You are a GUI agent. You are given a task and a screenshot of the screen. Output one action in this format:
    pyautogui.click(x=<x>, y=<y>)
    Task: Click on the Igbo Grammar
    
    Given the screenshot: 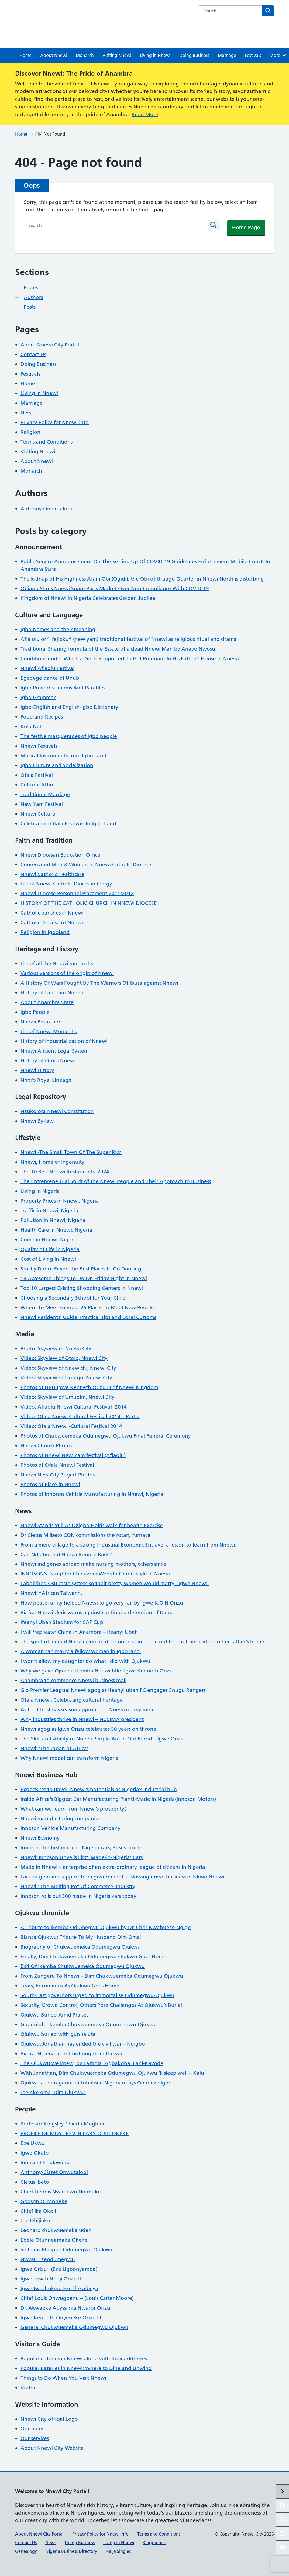 What is the action you would take?
    pyautogui.click(x=38, y=697)
    